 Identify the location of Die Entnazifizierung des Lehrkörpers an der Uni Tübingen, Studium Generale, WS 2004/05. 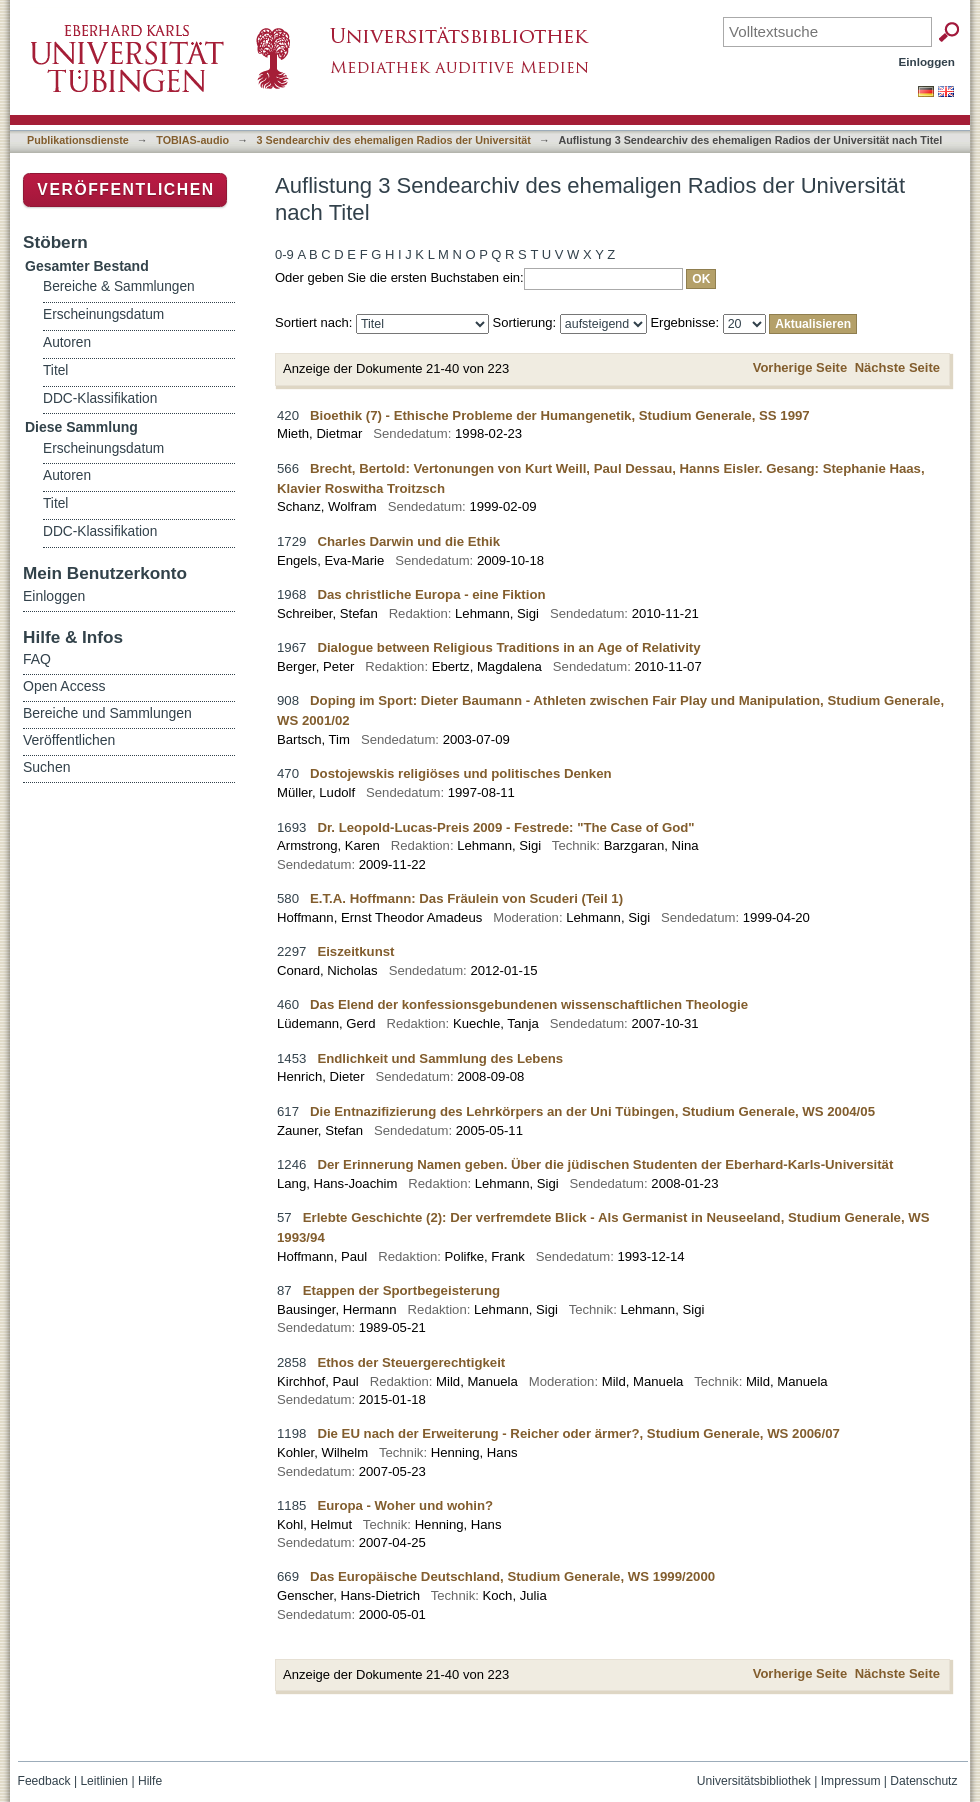
(592, 1111).